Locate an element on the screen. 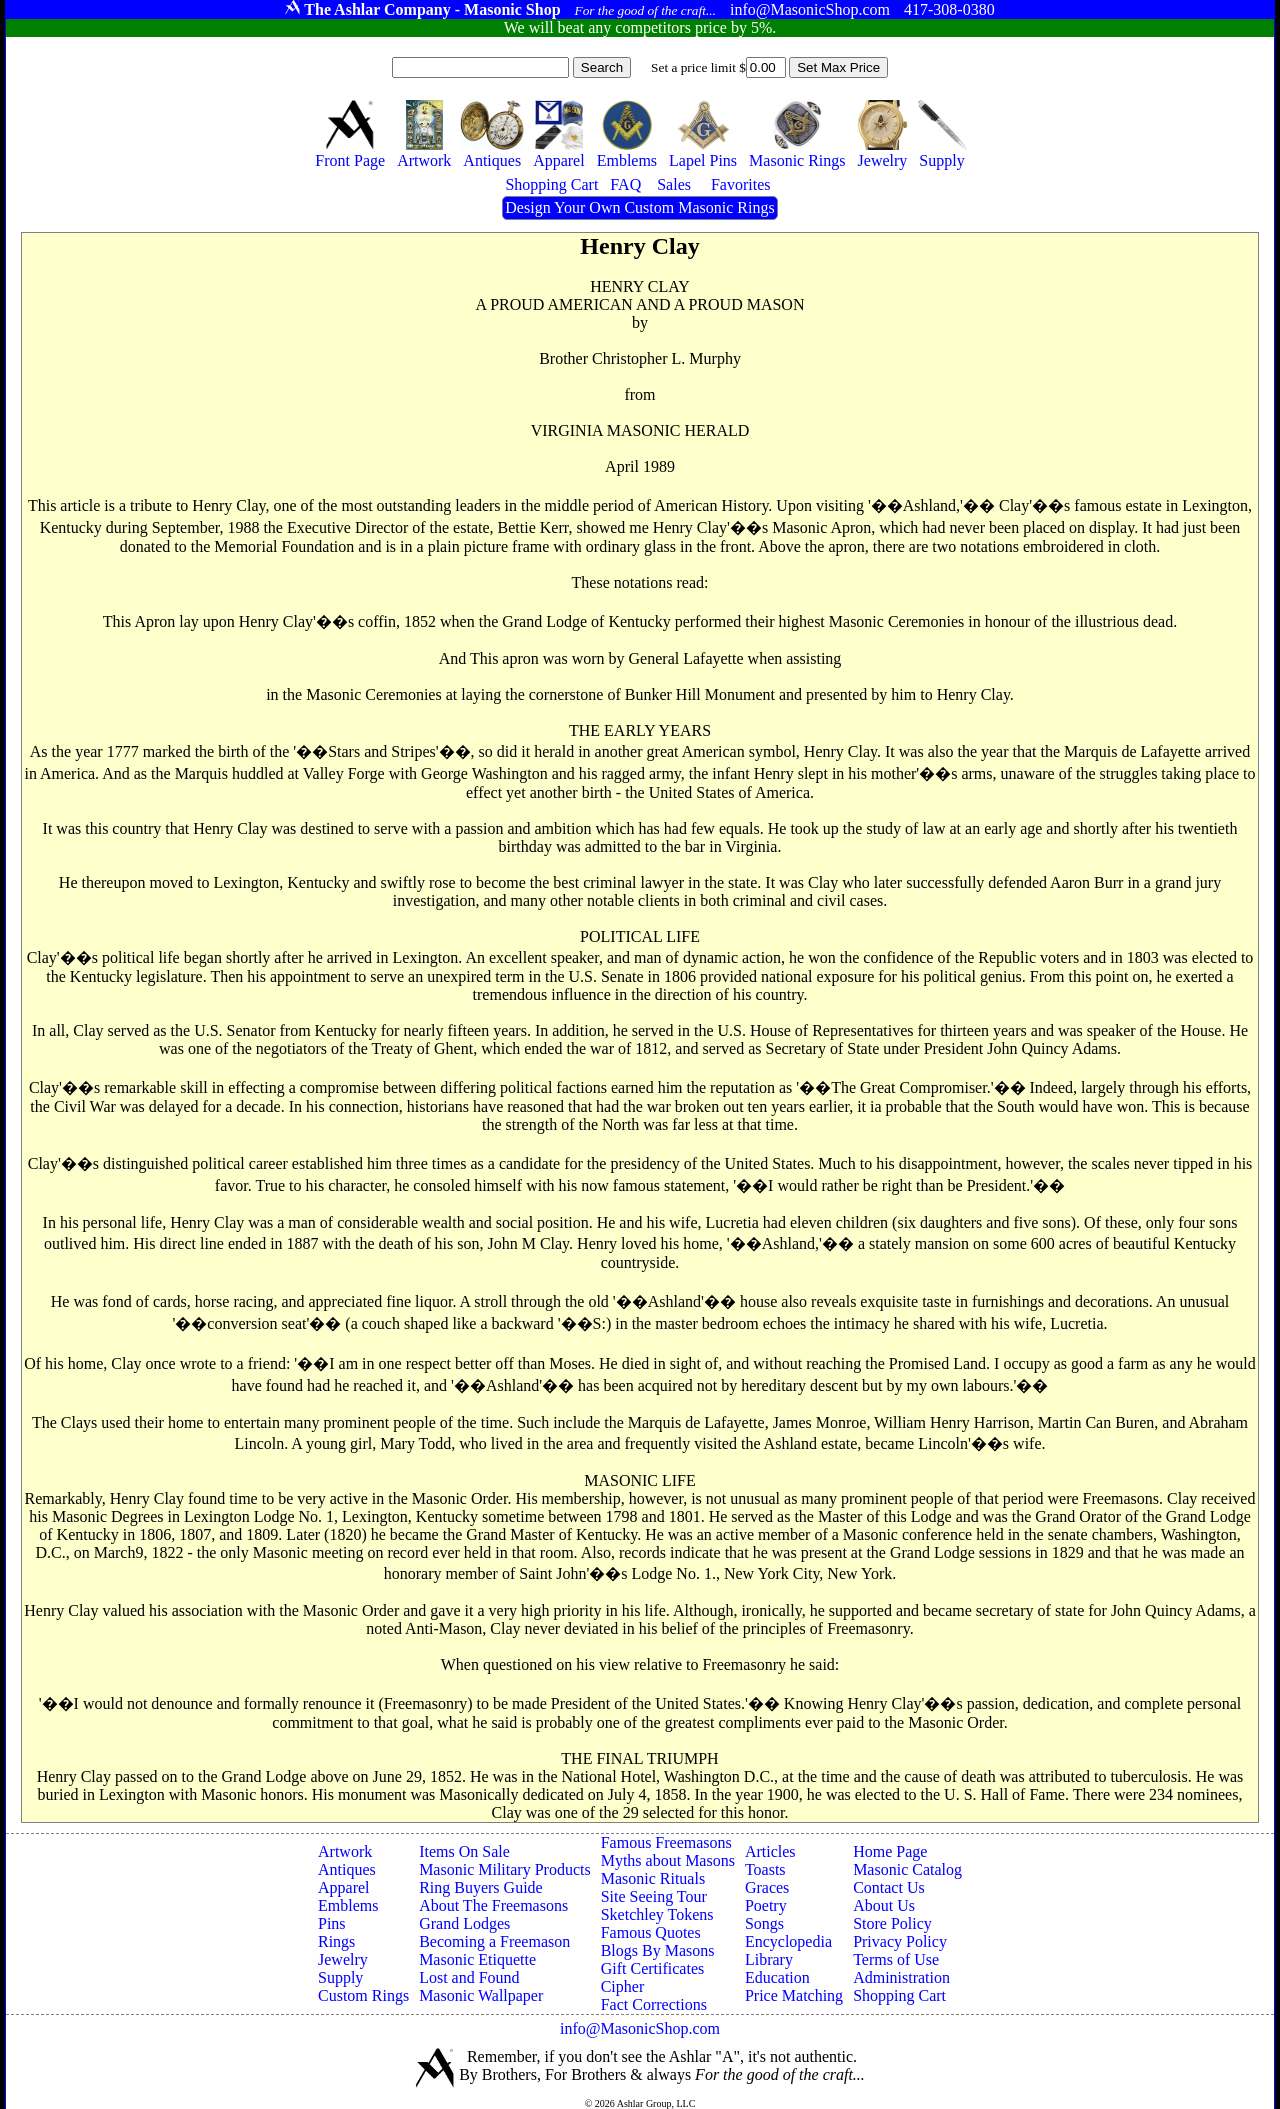 This screenshot has height=2109, width=1280. Songs is located at coordinates (764, 1923).